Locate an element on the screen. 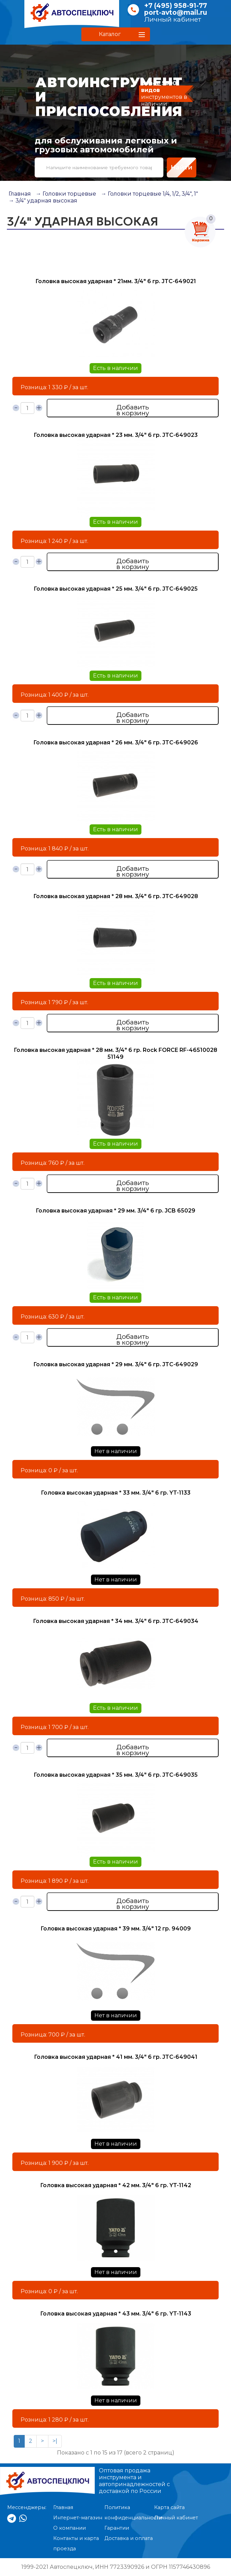  Гарантии is located at coordinates (116, 2528).